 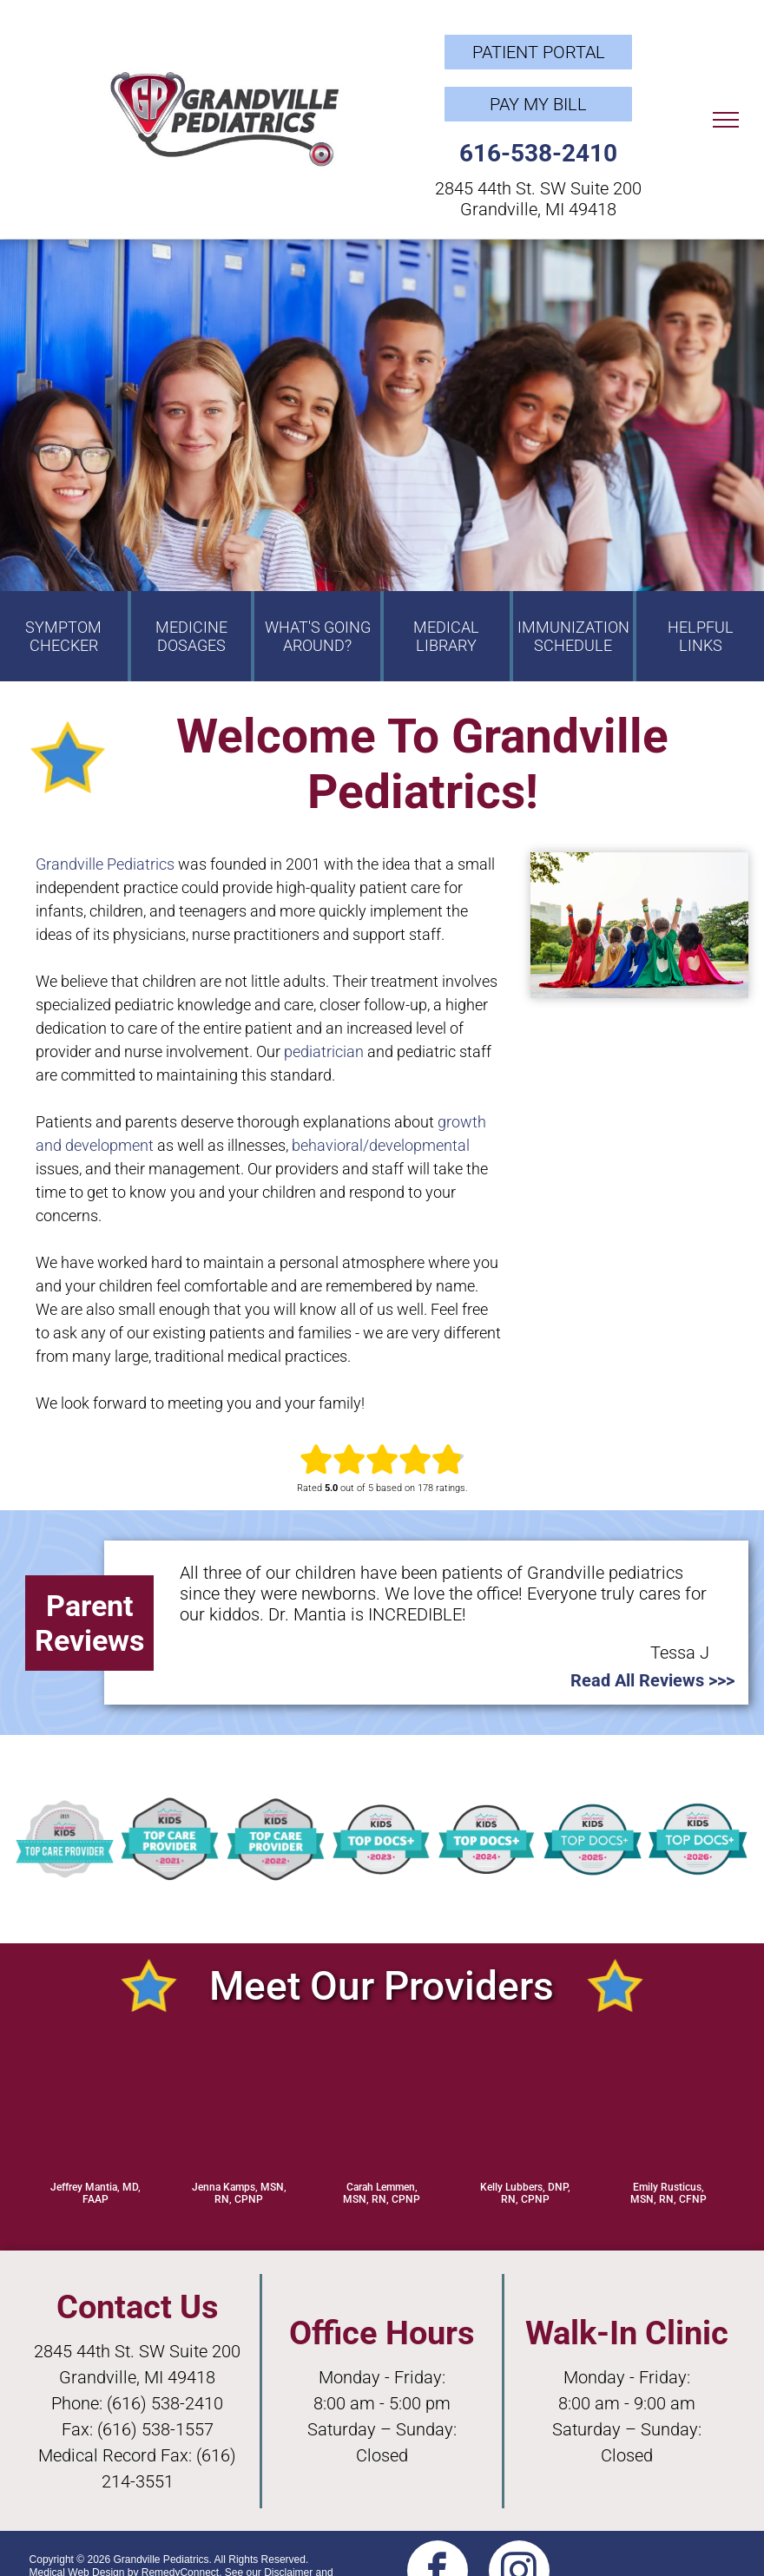 I want to click on (616) 538-2410, so click(x=165, y=2403).